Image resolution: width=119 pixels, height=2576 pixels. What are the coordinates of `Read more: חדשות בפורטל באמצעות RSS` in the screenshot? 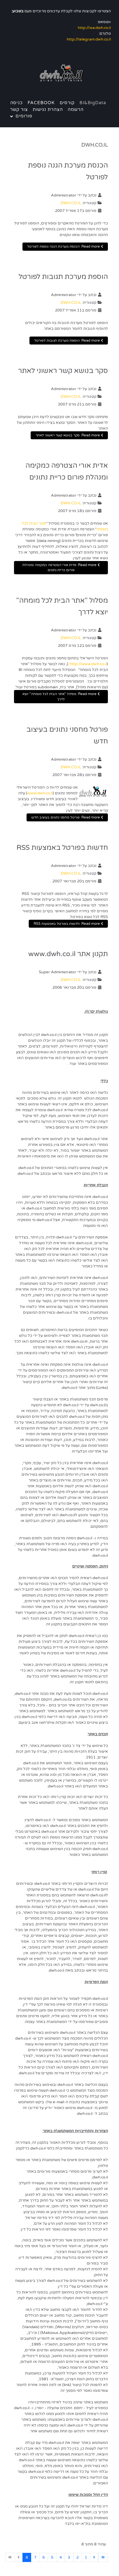 It's located at (68, 924).